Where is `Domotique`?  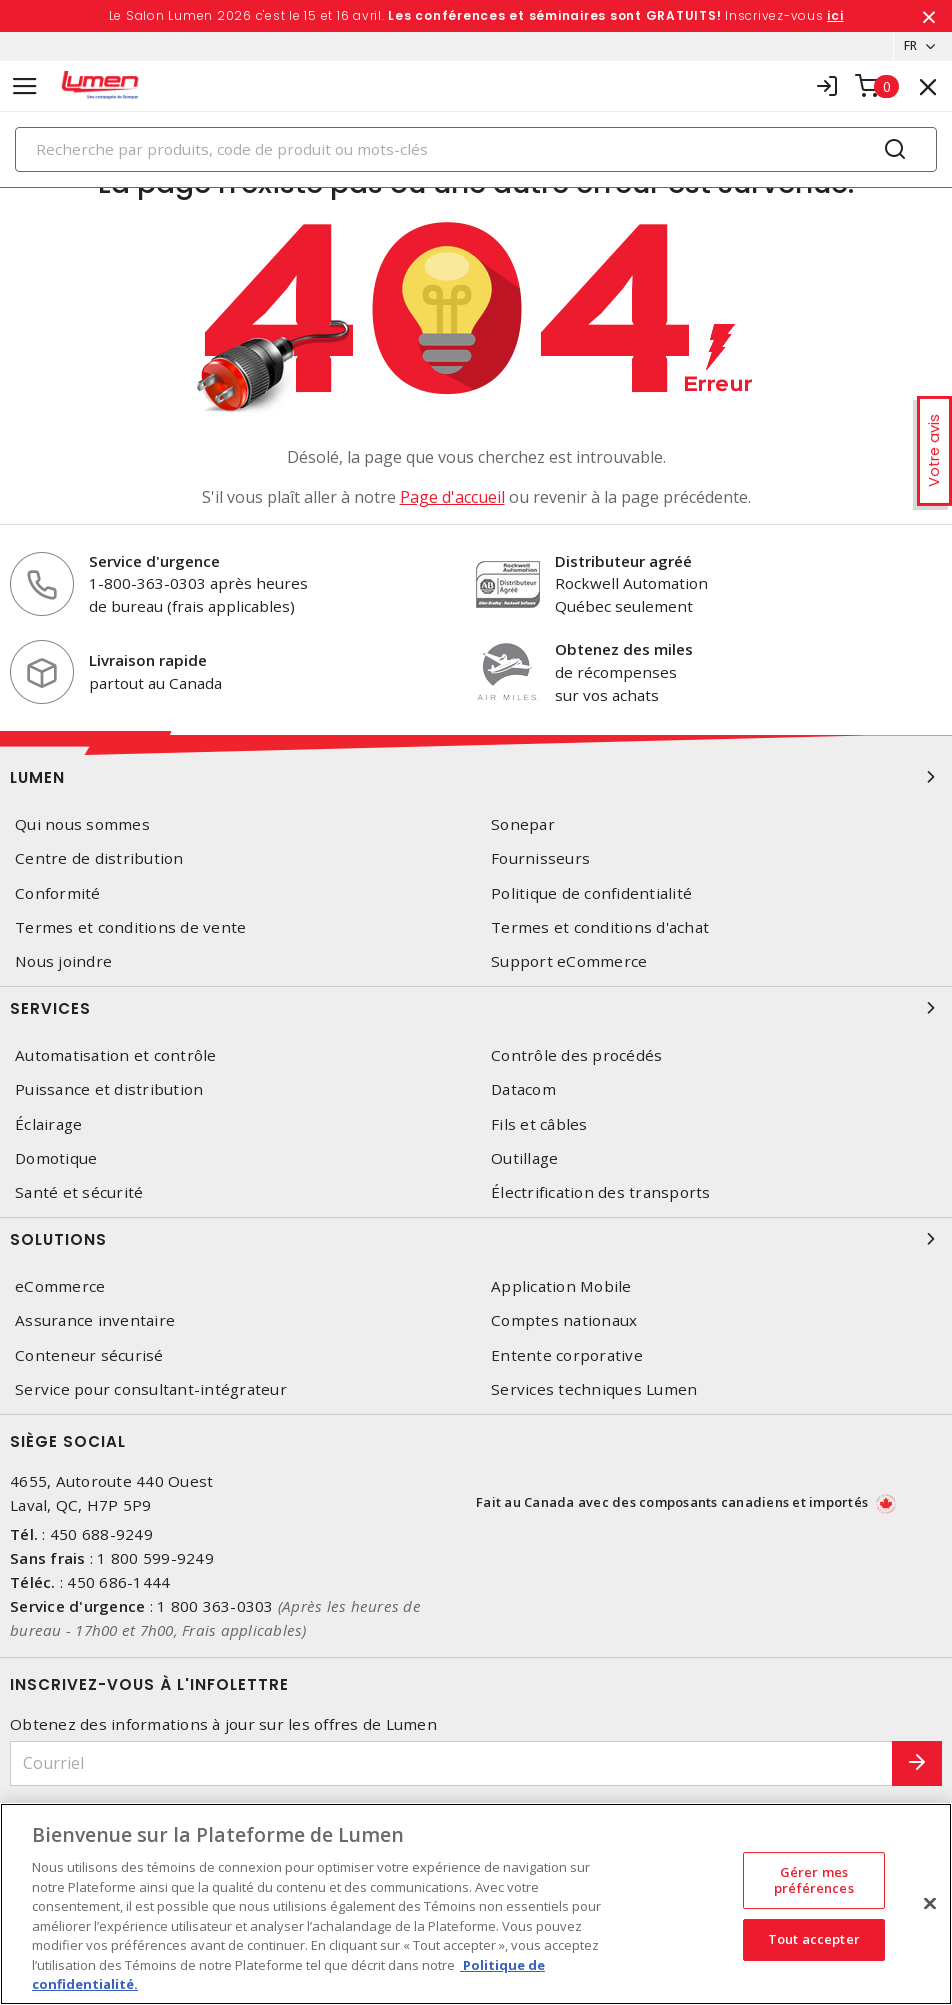 Domotique is located at coordinates (56, 1158).